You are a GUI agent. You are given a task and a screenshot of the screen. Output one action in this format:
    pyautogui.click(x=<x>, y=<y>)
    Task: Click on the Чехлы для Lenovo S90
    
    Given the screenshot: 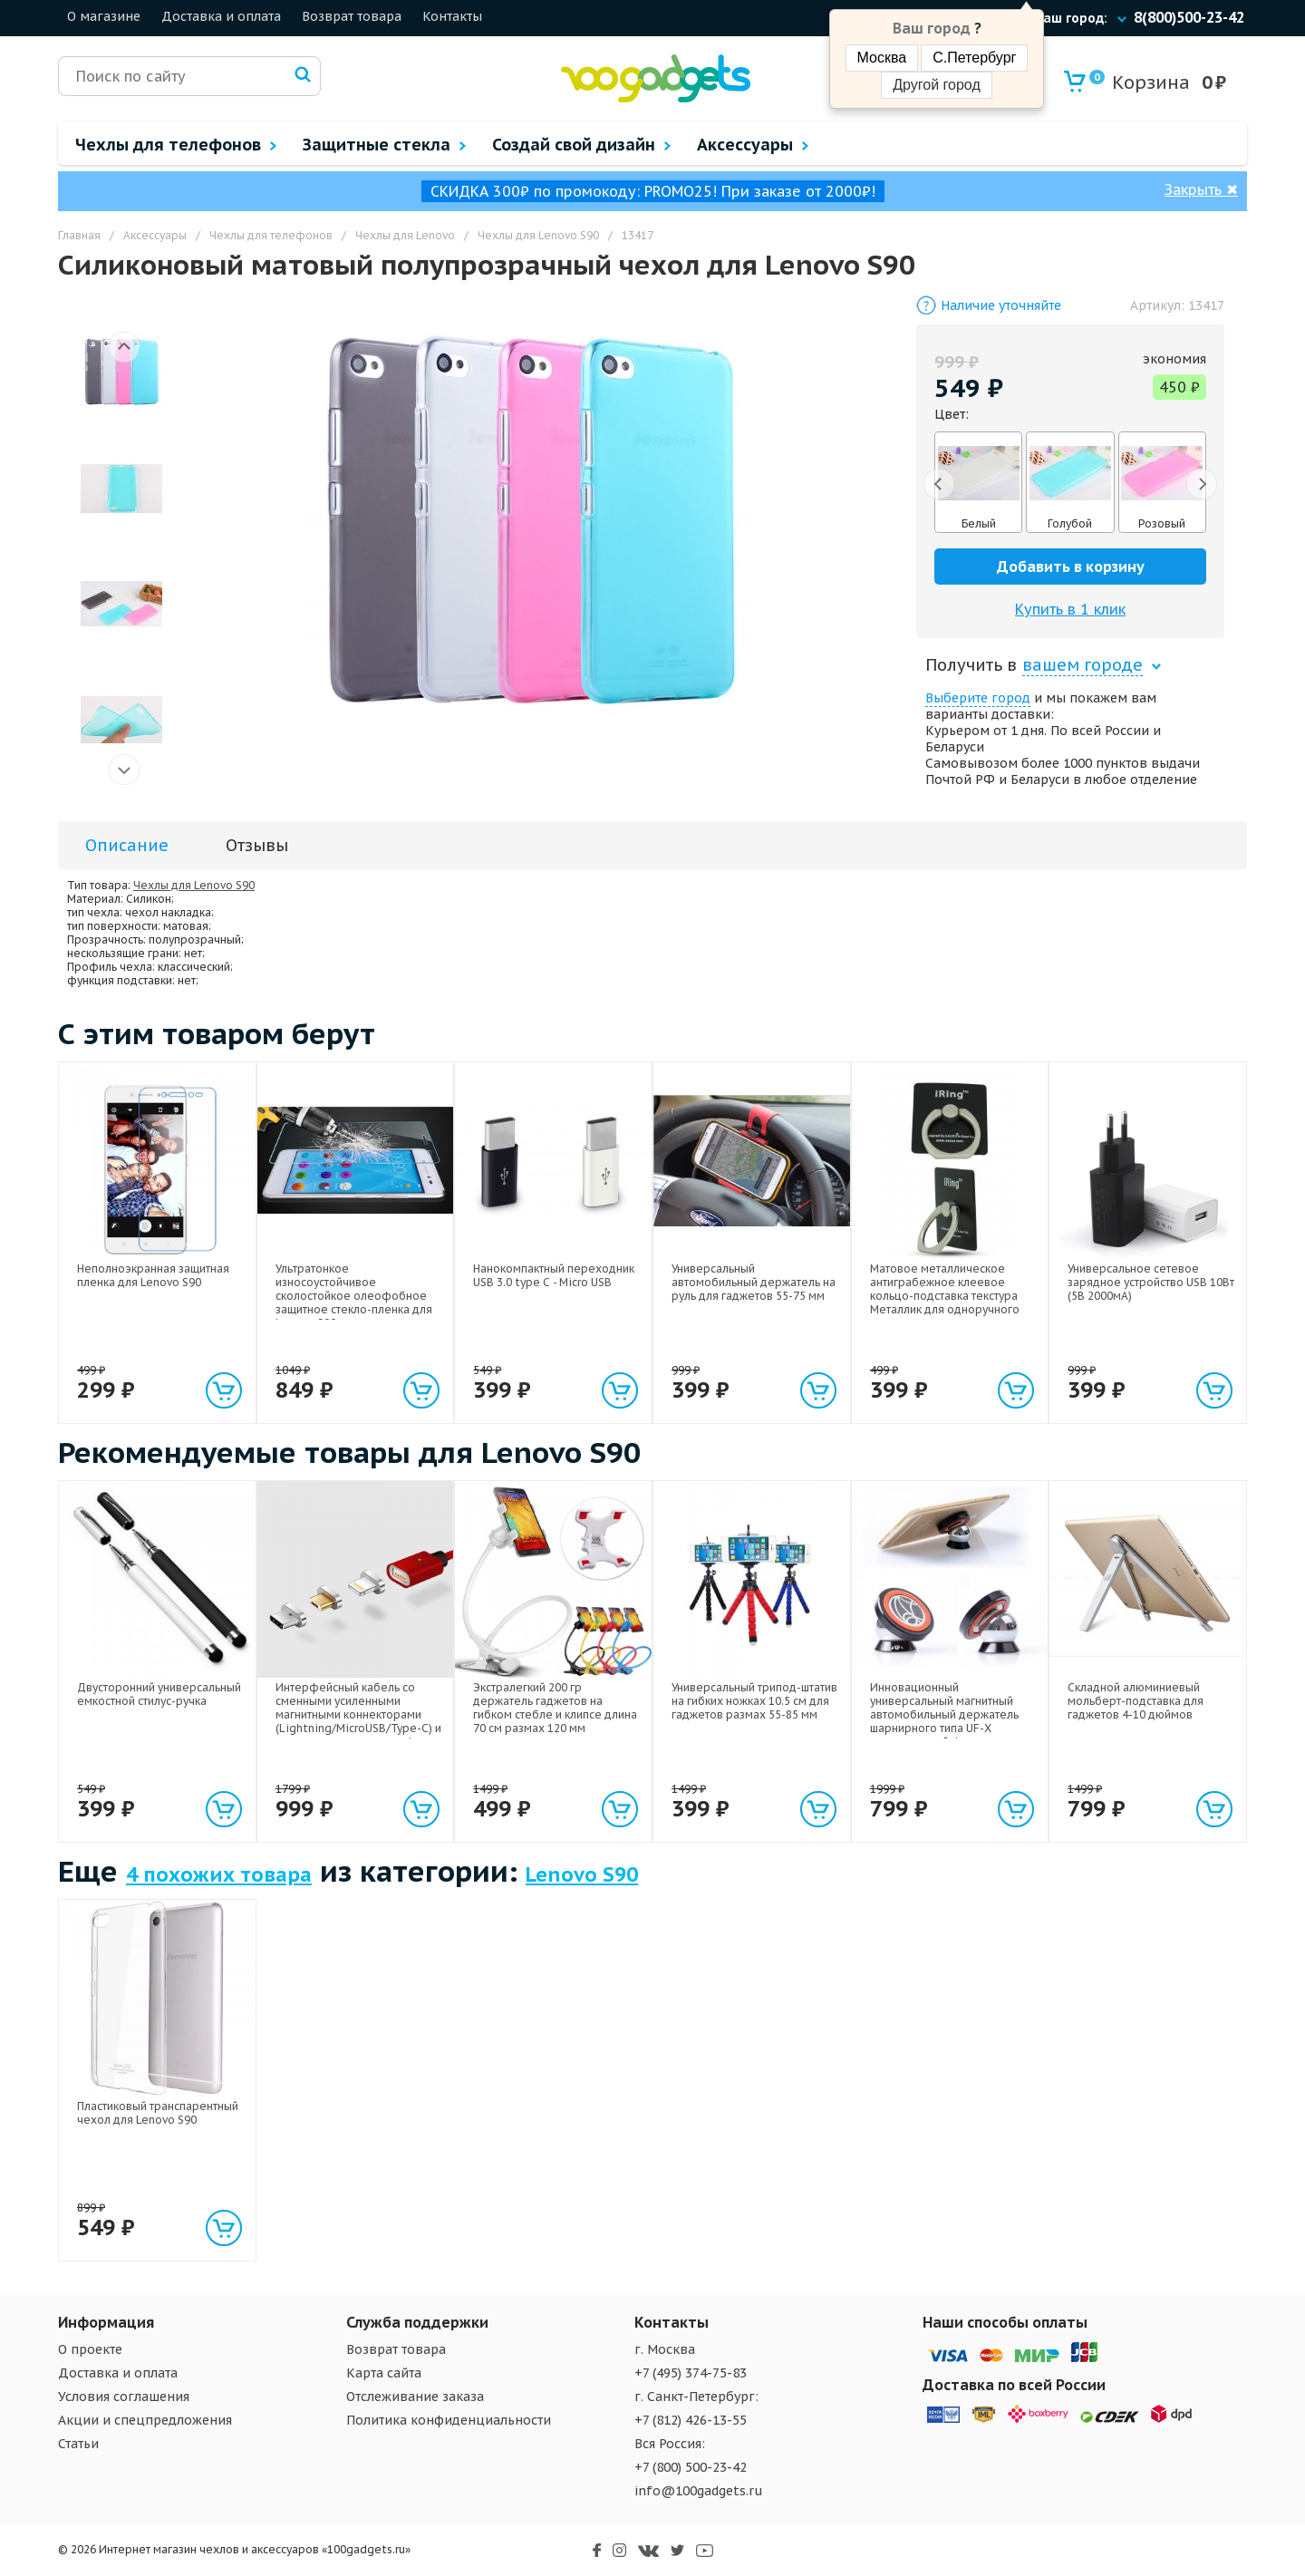 What is the action you would take?
    pyautogui.click(x=194, y=885)
    